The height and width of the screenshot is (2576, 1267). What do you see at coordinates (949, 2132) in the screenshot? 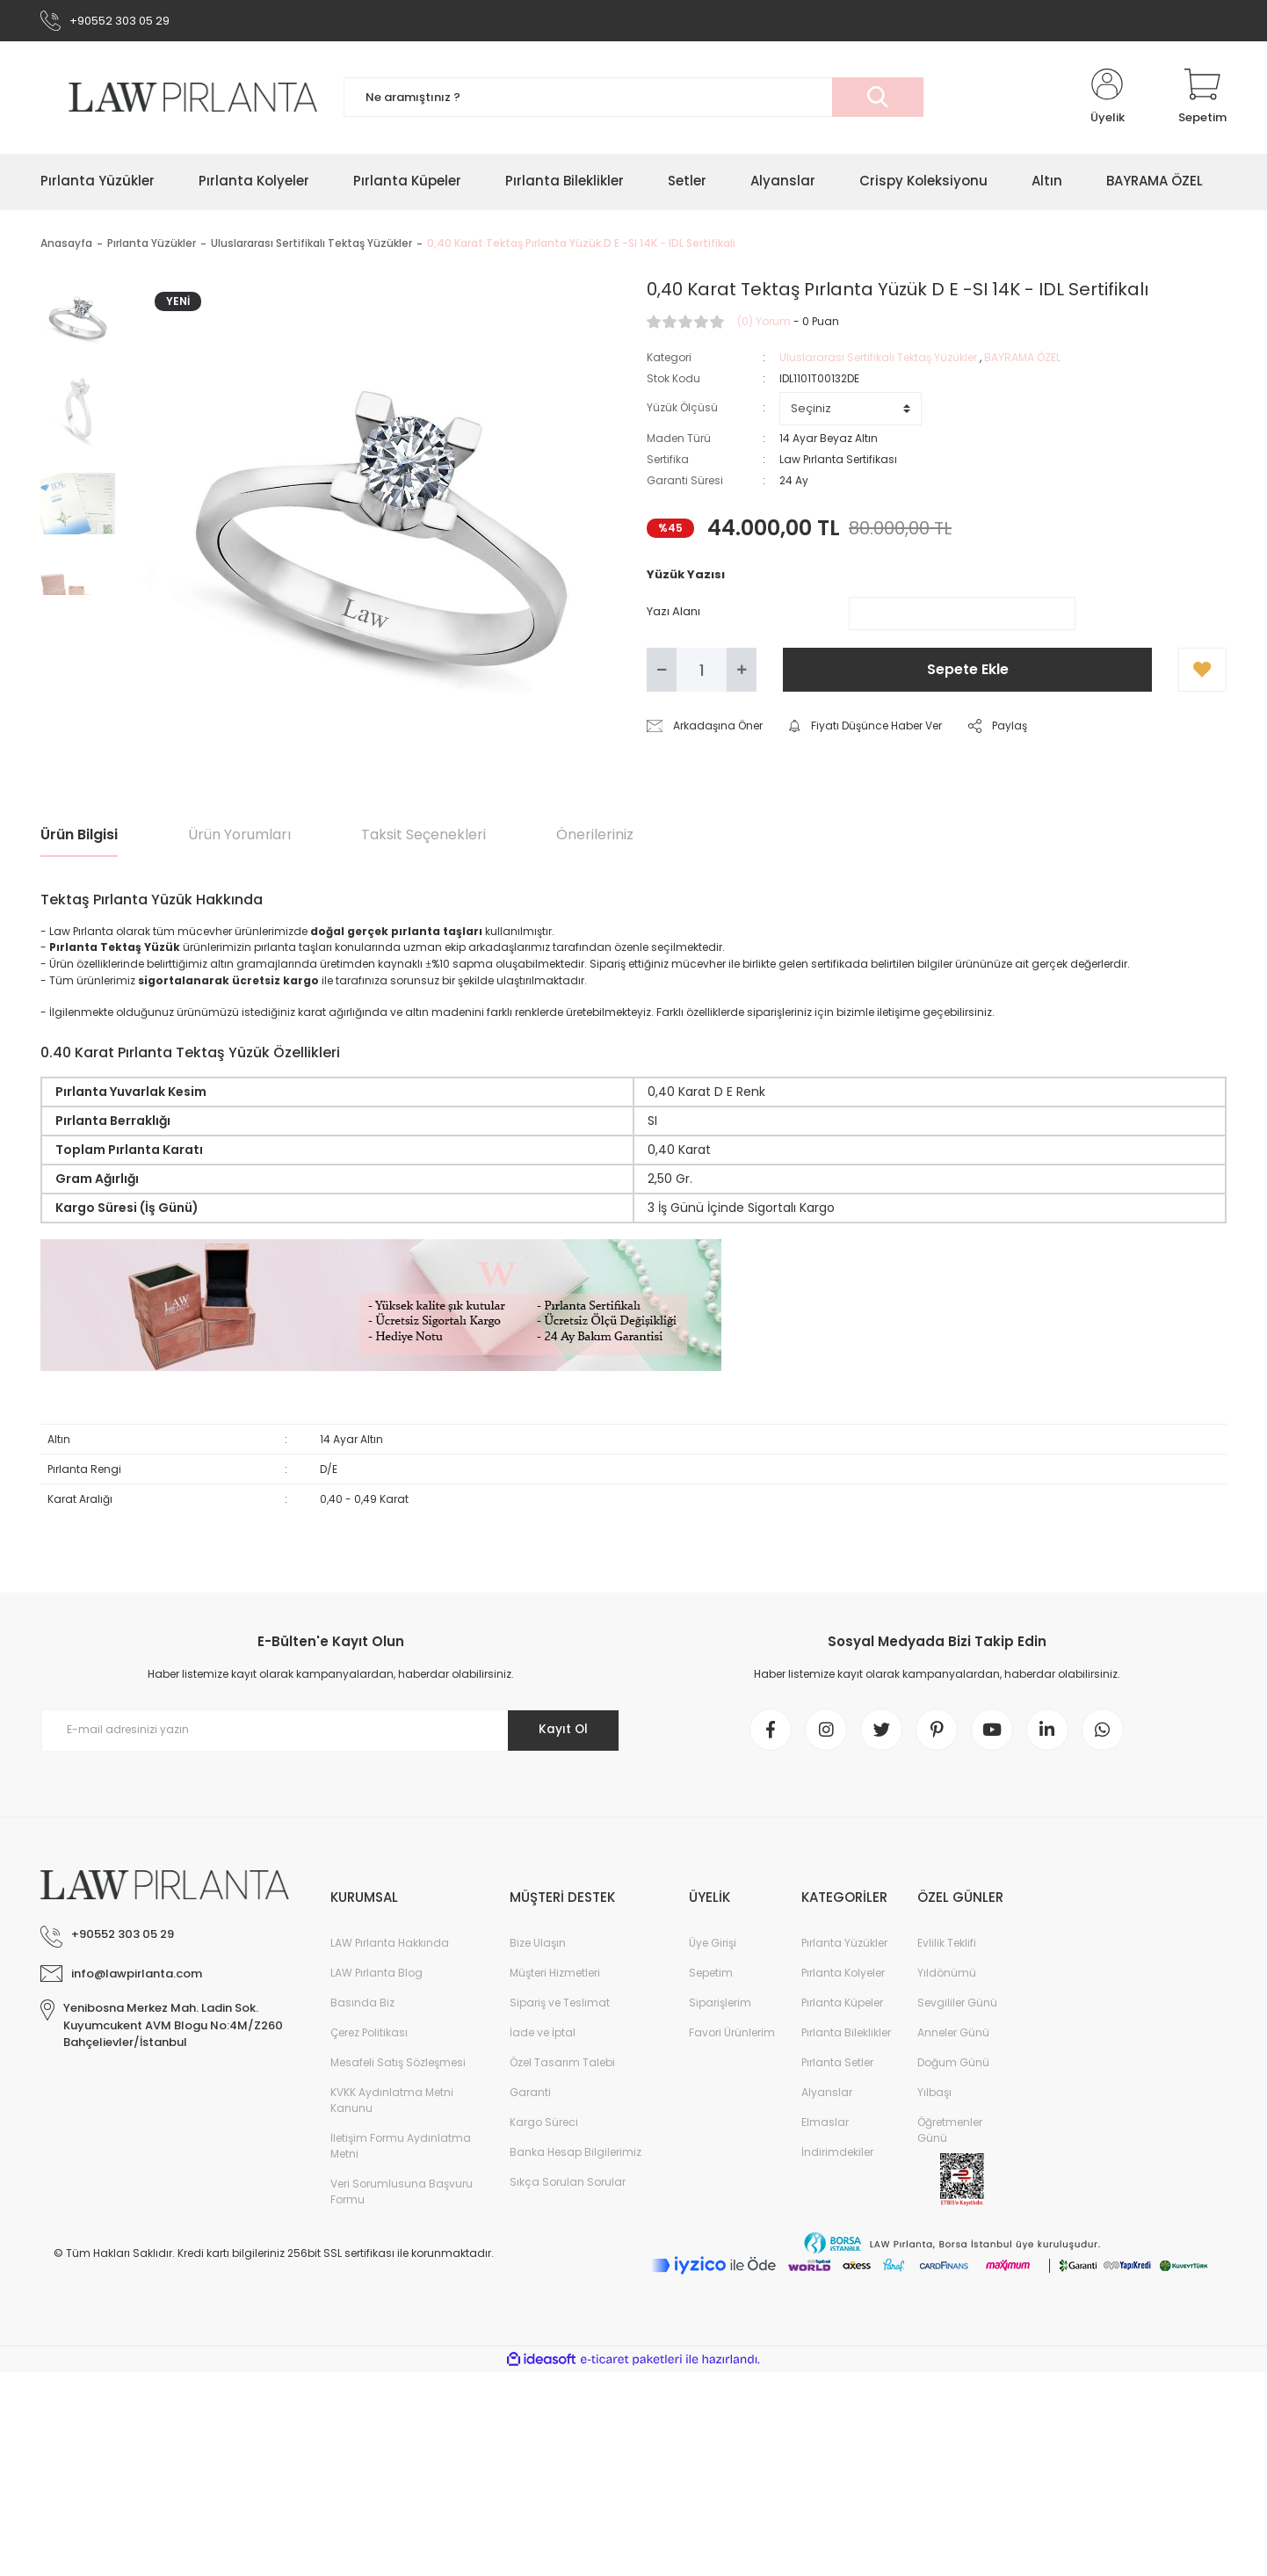
I see `Öğretmenler Günü` at bounding box center [949, 2132].